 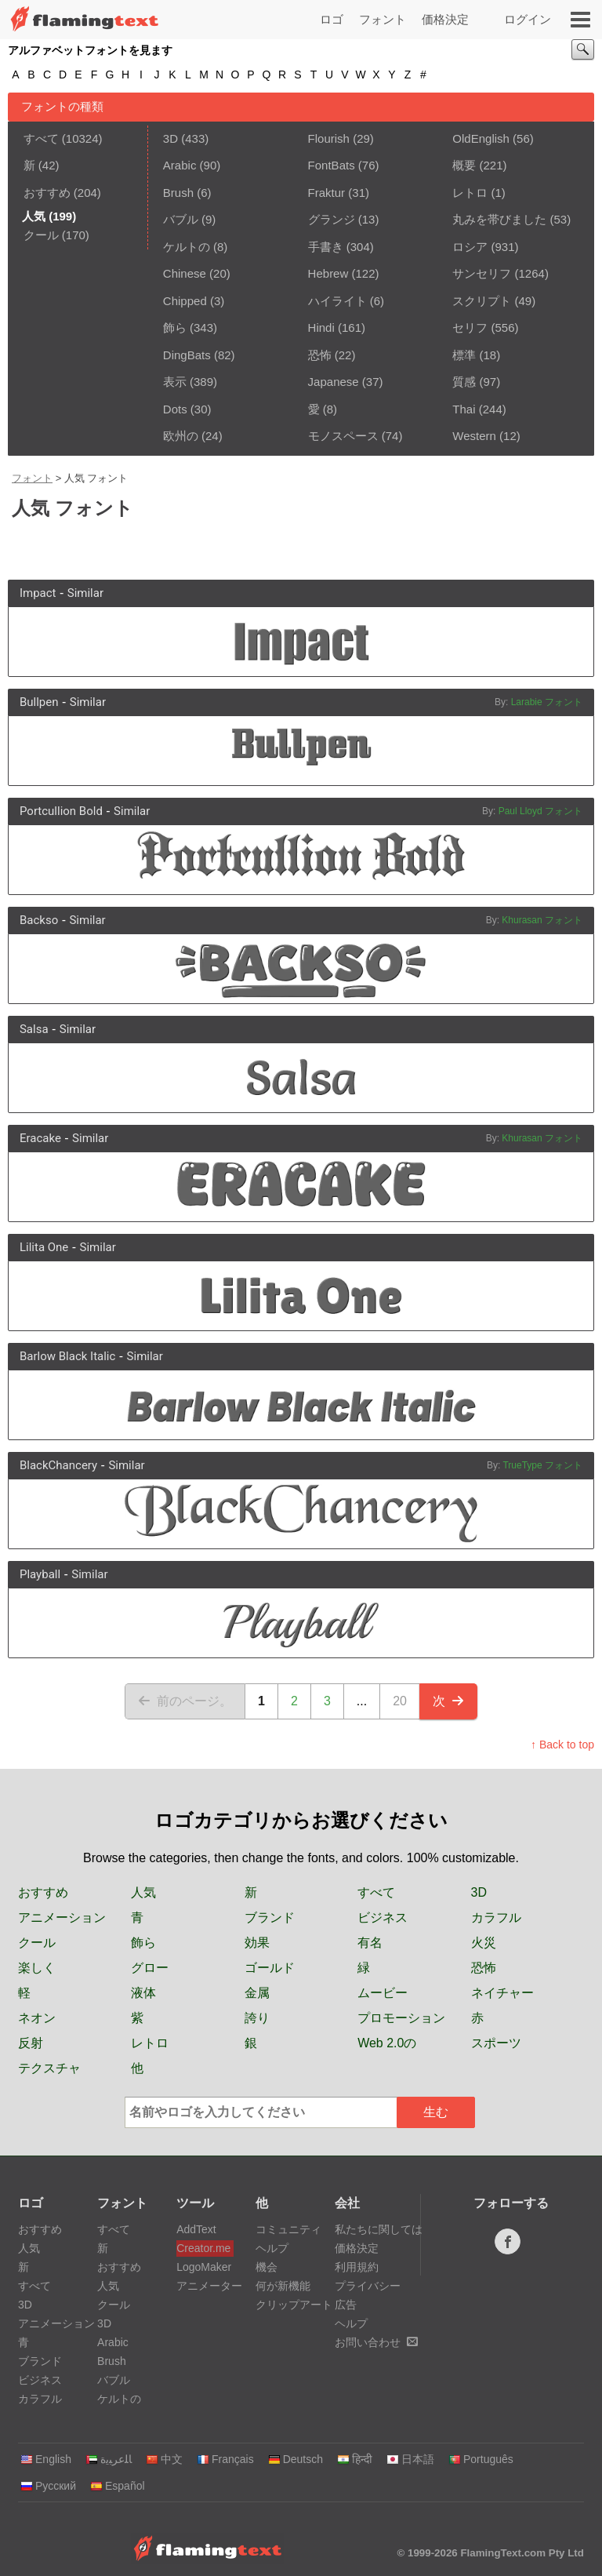 I want to click on LogoMaker, so click(x=203, y=2267).